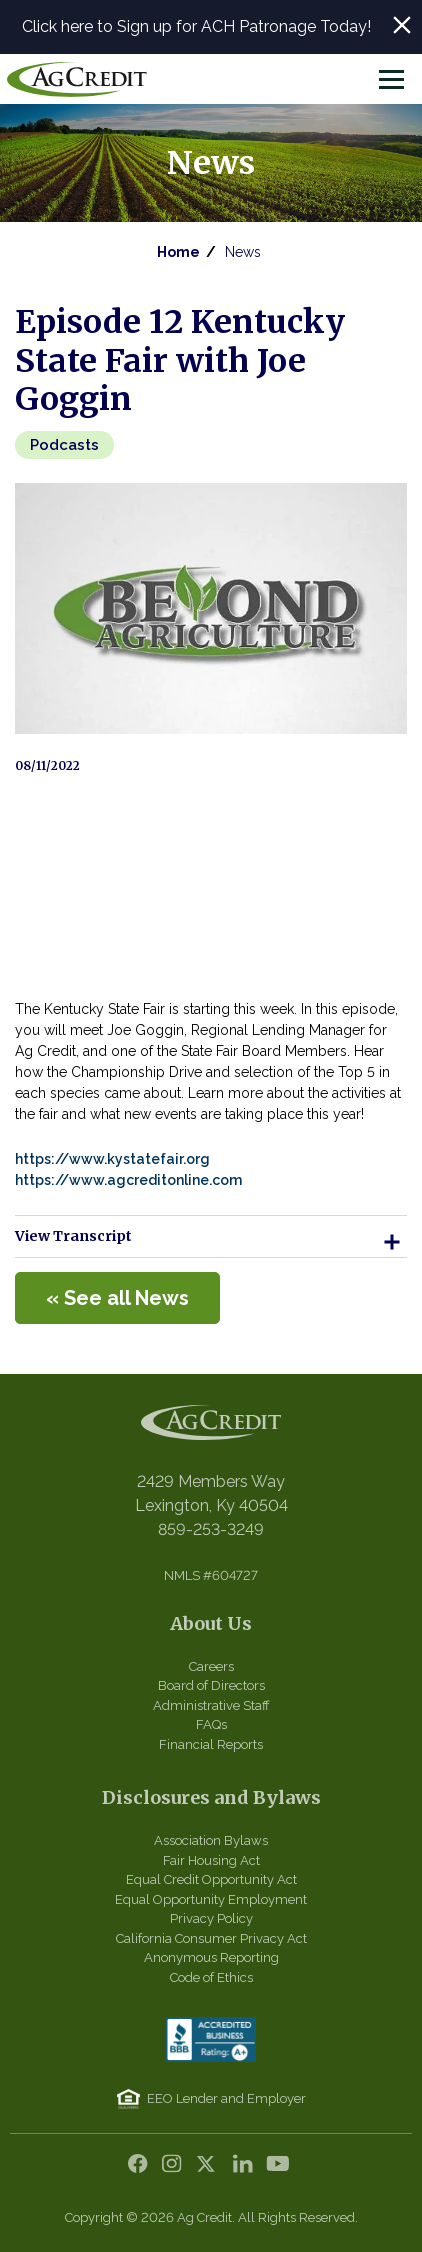  Describe the element at coordinates (77, 79) in the screenshot. I see `Central Kentucky Ag Credit` at that location.